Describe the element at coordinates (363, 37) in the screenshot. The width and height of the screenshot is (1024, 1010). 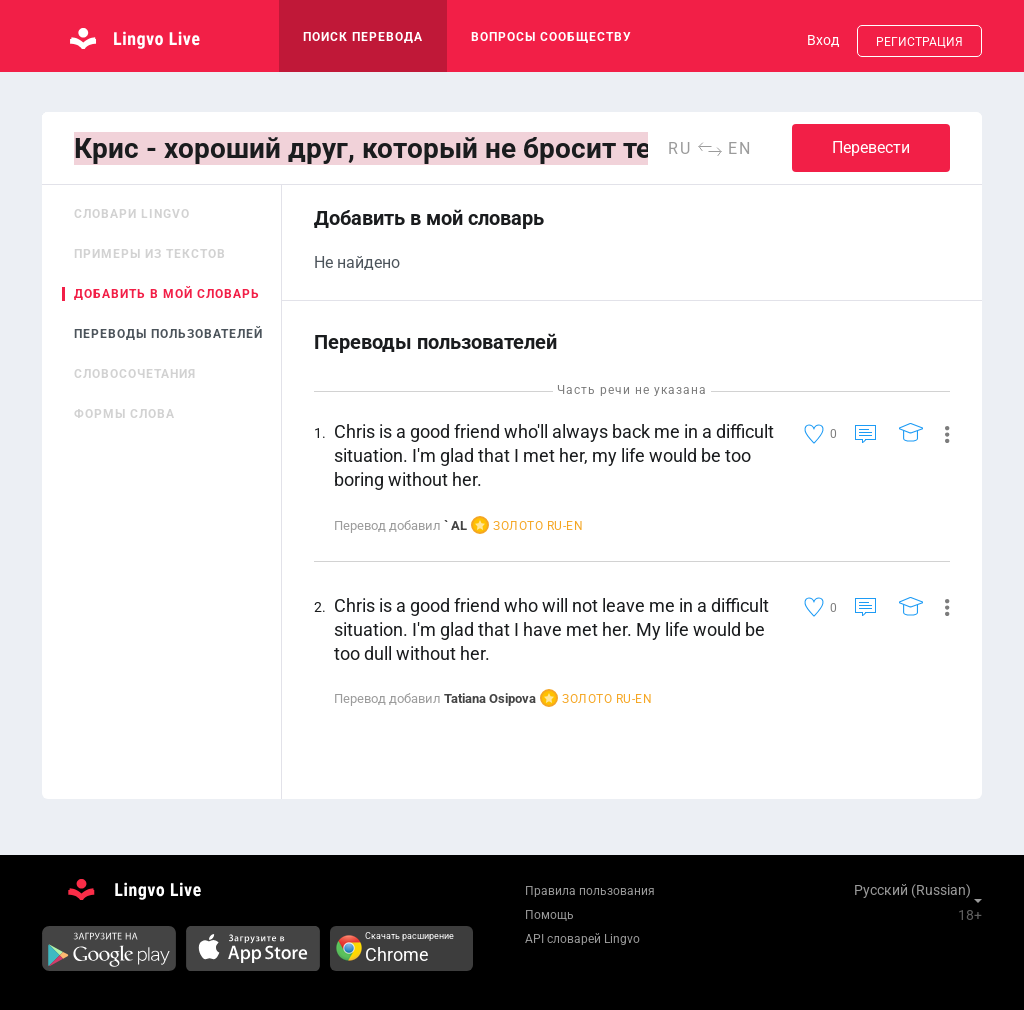
I see `поиск перевода` at that location.